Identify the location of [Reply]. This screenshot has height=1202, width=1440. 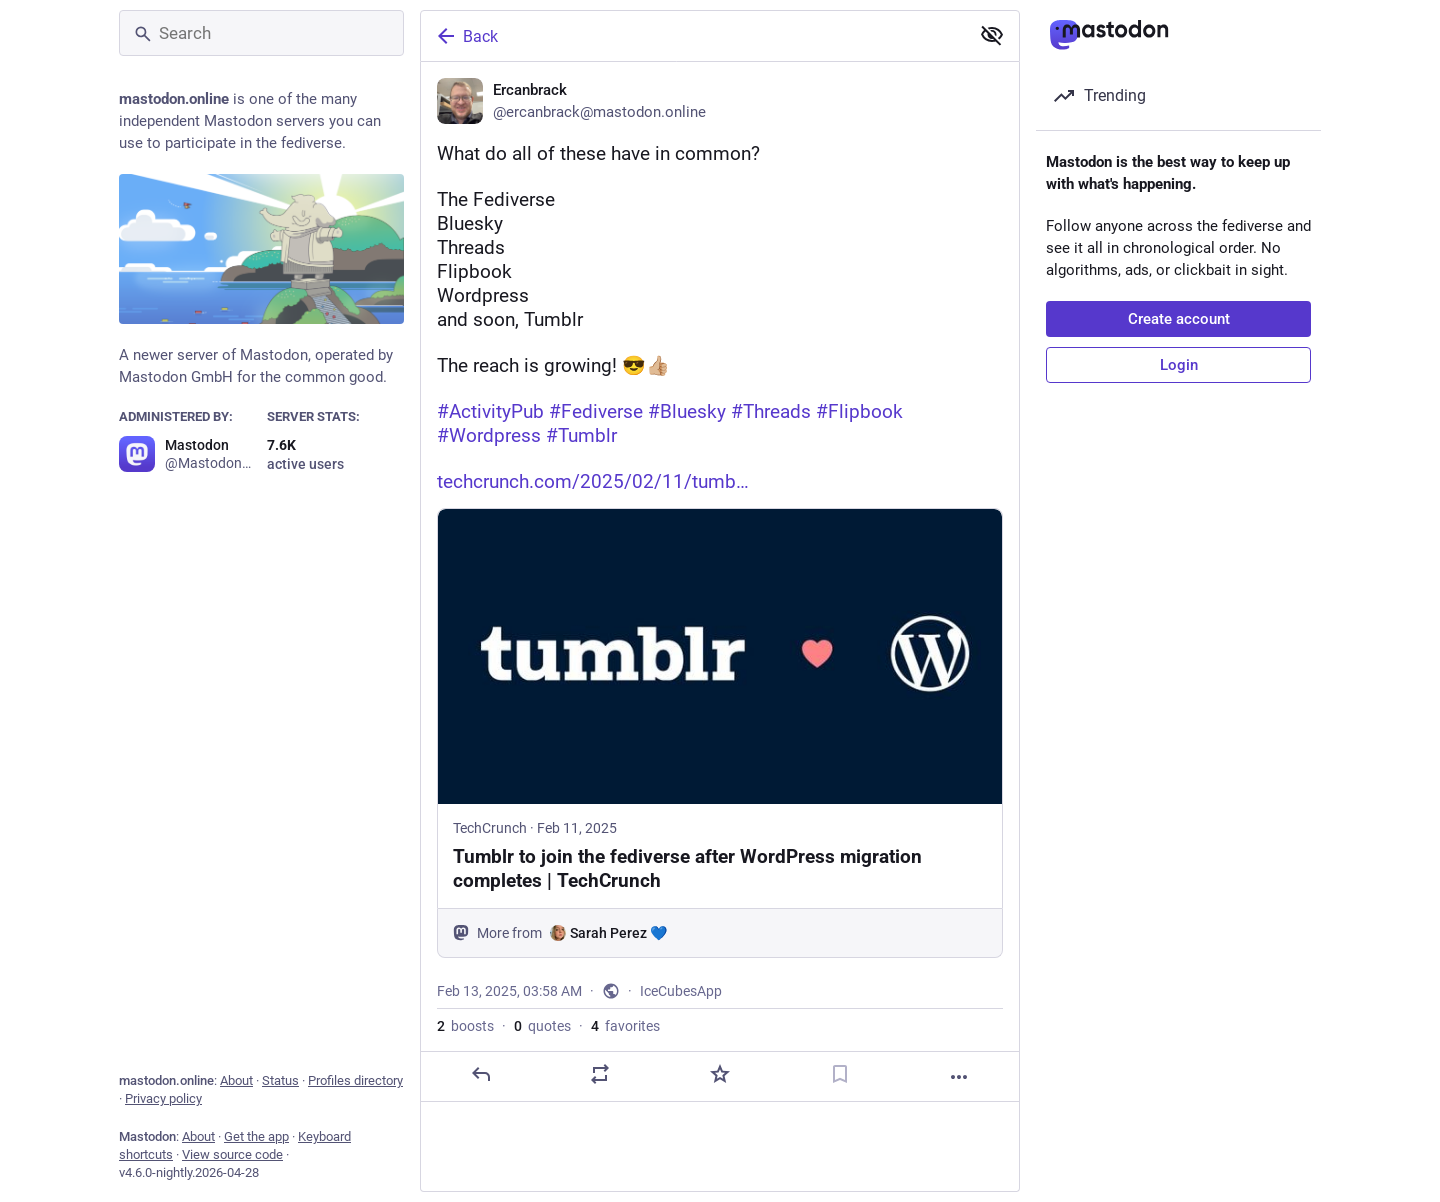
(481, 1077).